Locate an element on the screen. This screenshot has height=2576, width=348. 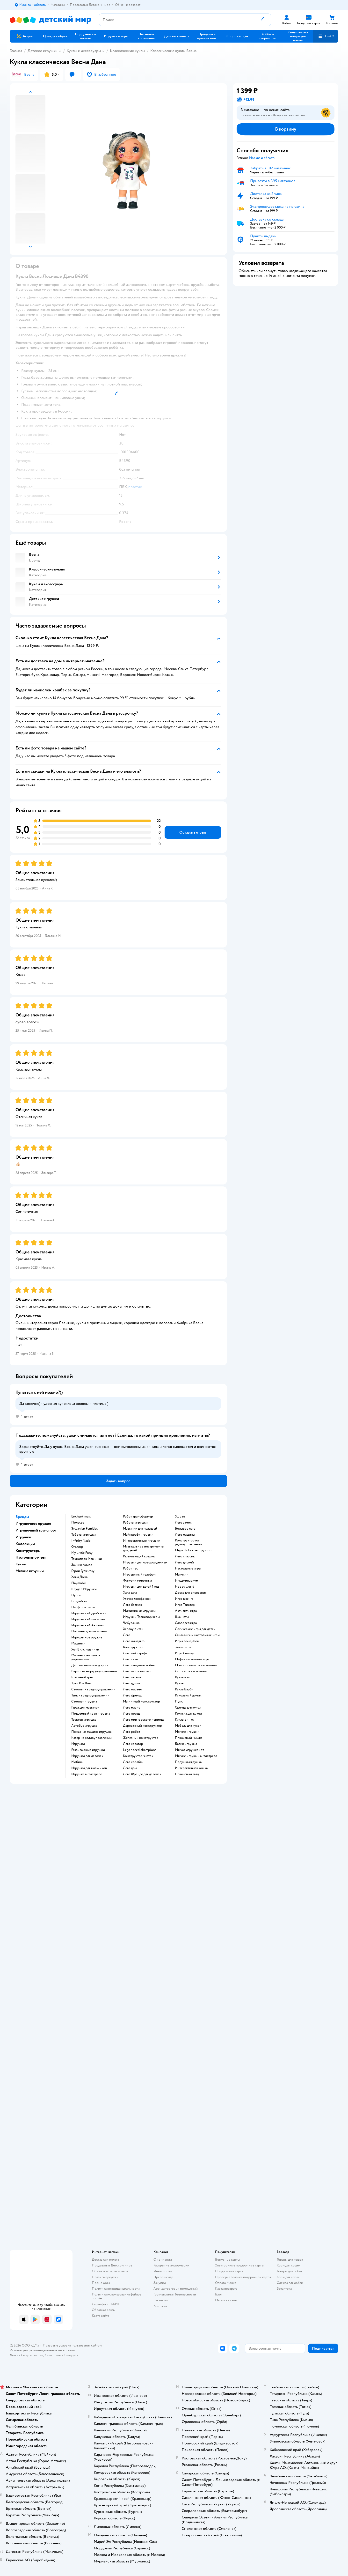
Промокоды is located at coordinates (101, 2283).